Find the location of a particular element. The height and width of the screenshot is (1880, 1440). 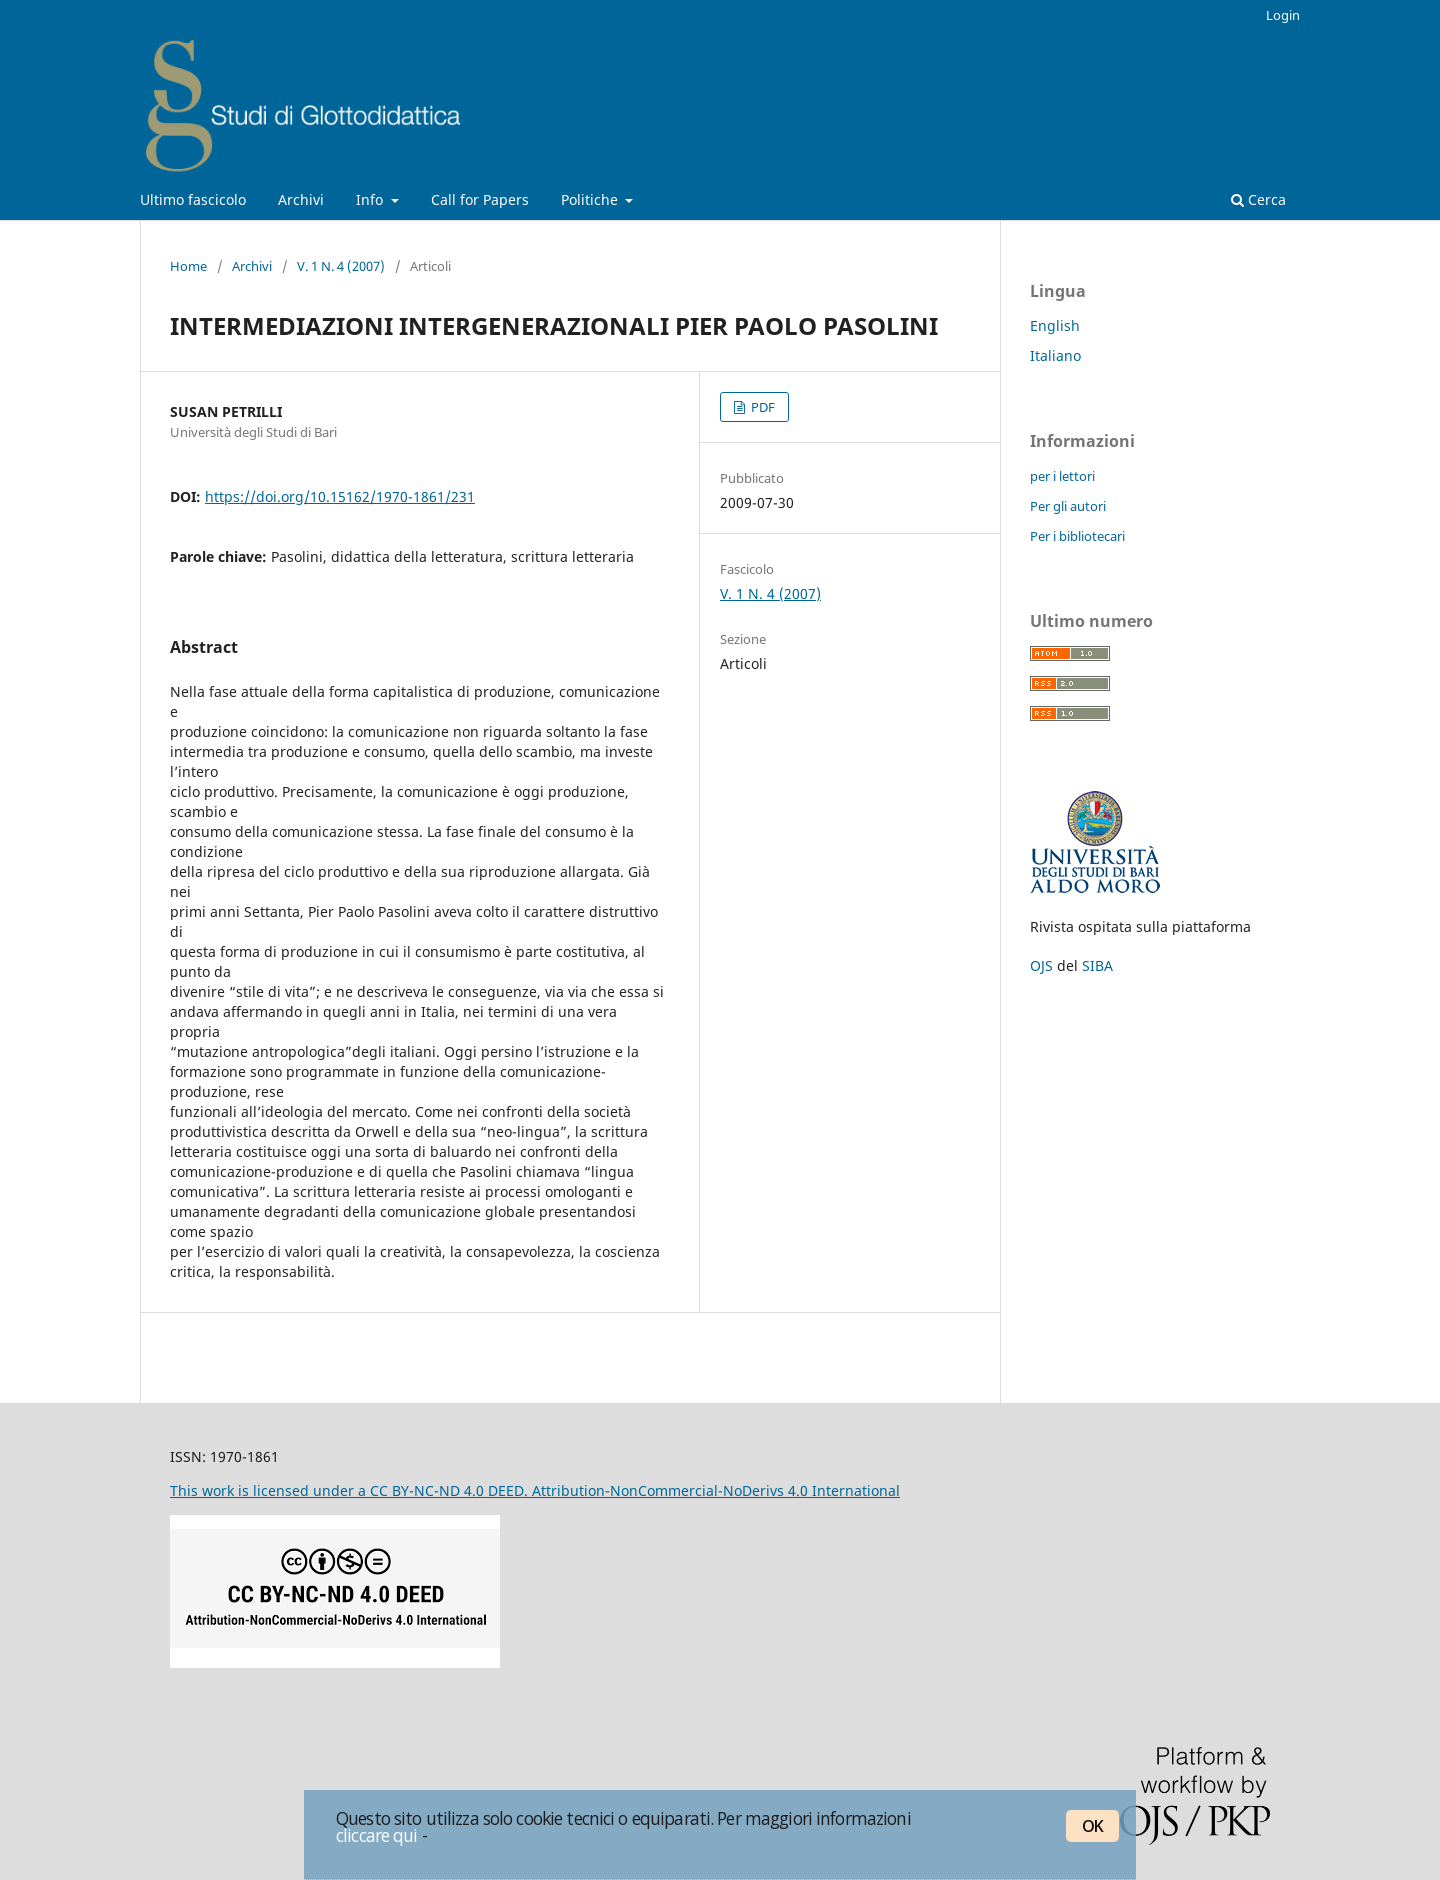

https://doi.org/10.15162/1970-1861/231 is located at coordinates (340, 496).